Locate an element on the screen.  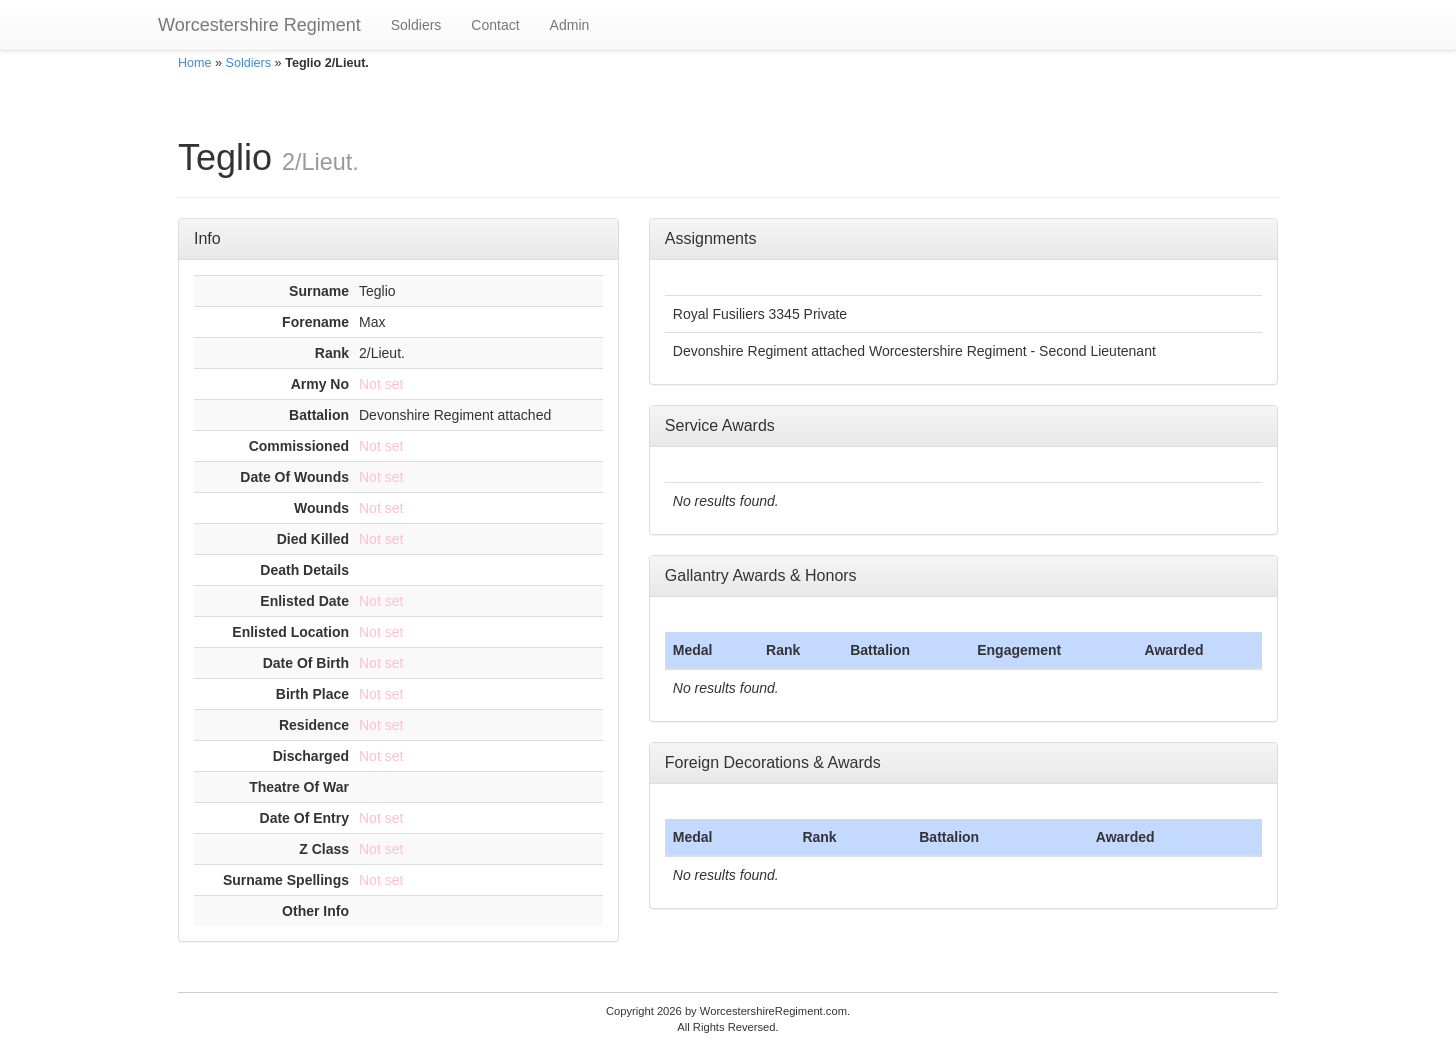
Contact is located at coordinates (495, 25).